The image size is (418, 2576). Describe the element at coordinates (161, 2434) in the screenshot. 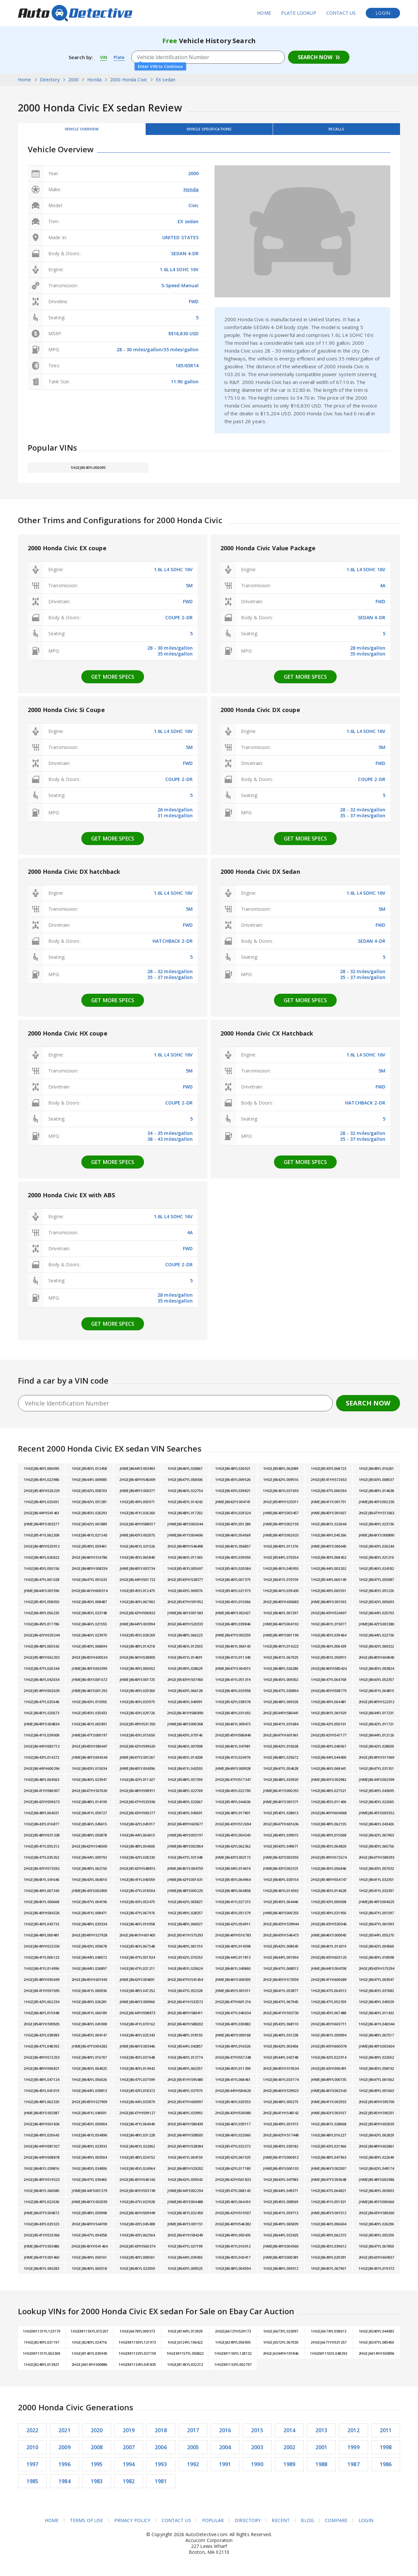

I see `2018` at that location.